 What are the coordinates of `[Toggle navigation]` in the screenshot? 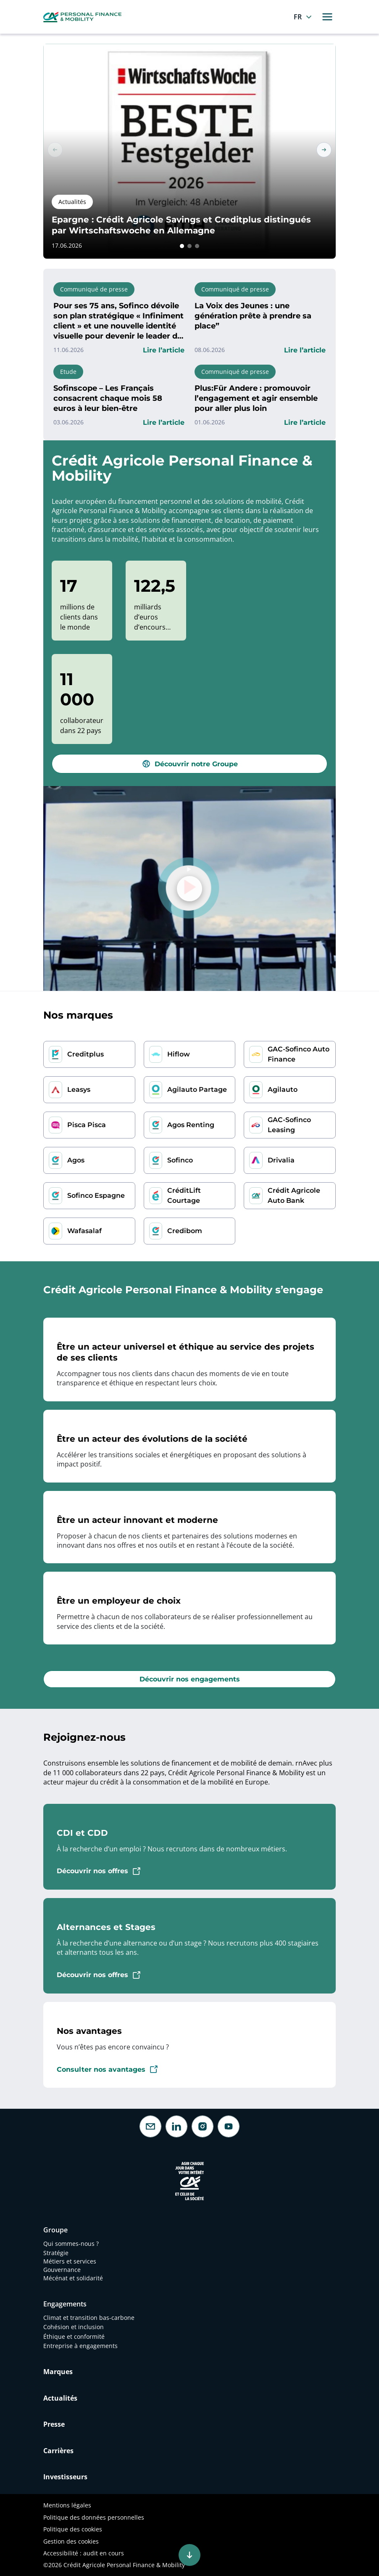 It's located at (327, 16).